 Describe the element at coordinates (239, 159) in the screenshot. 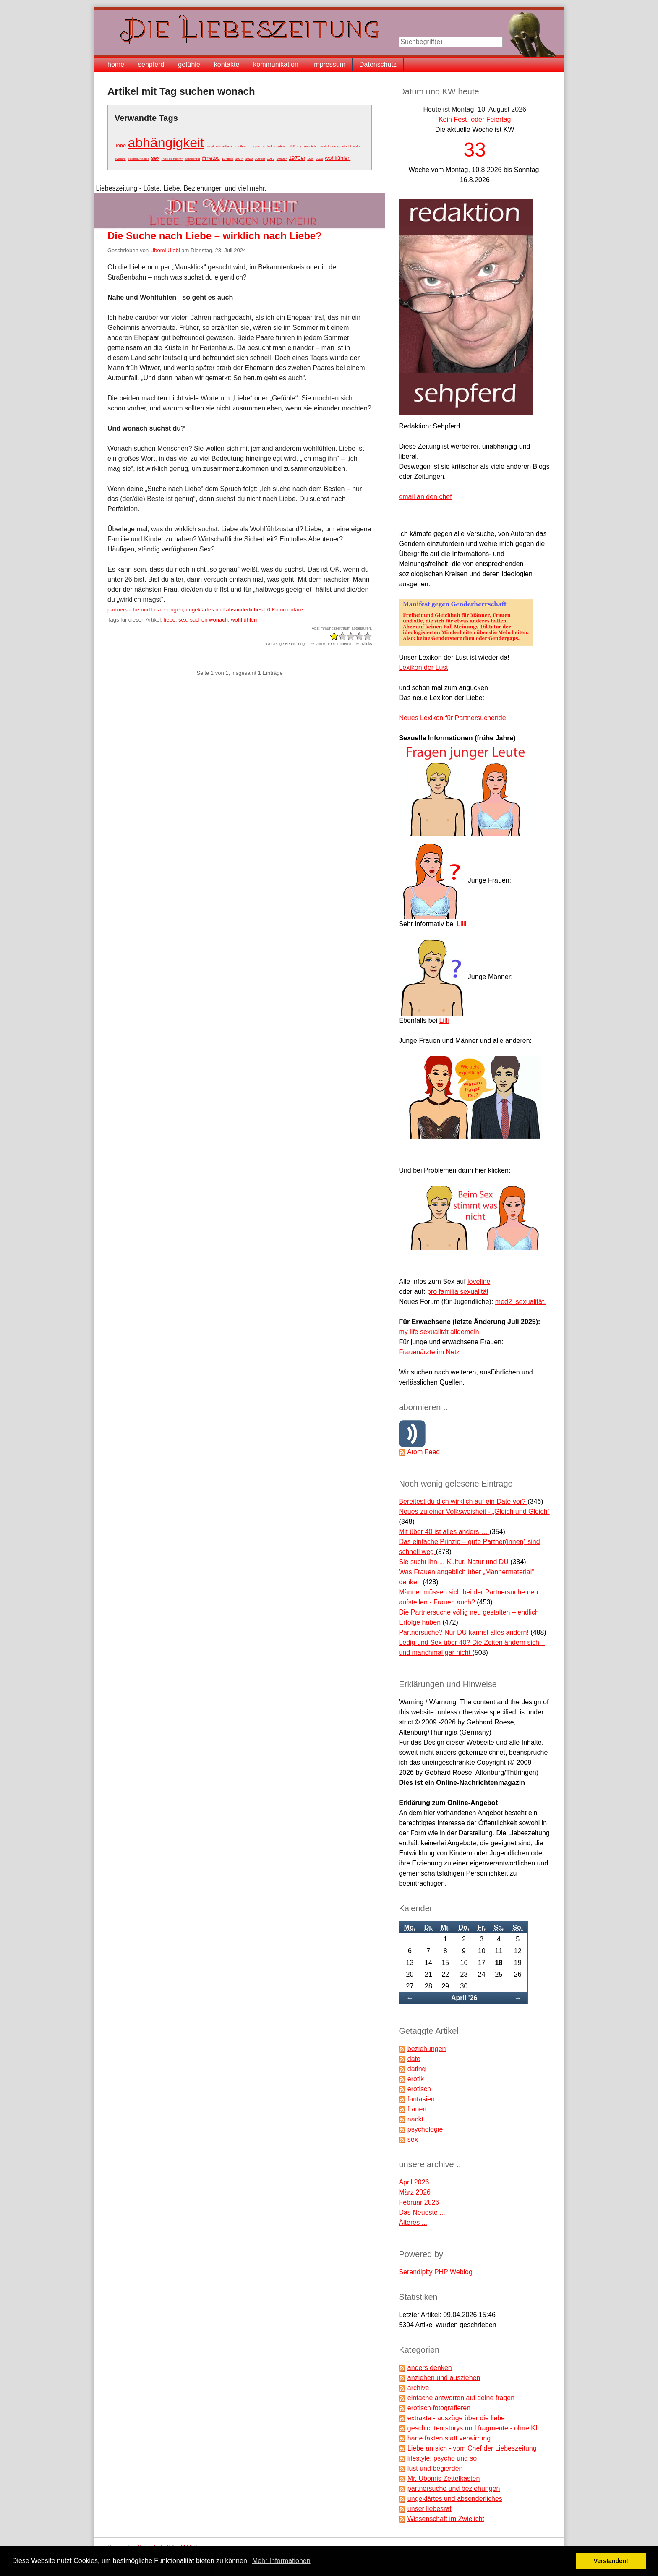

I see `19. jh` at that location.